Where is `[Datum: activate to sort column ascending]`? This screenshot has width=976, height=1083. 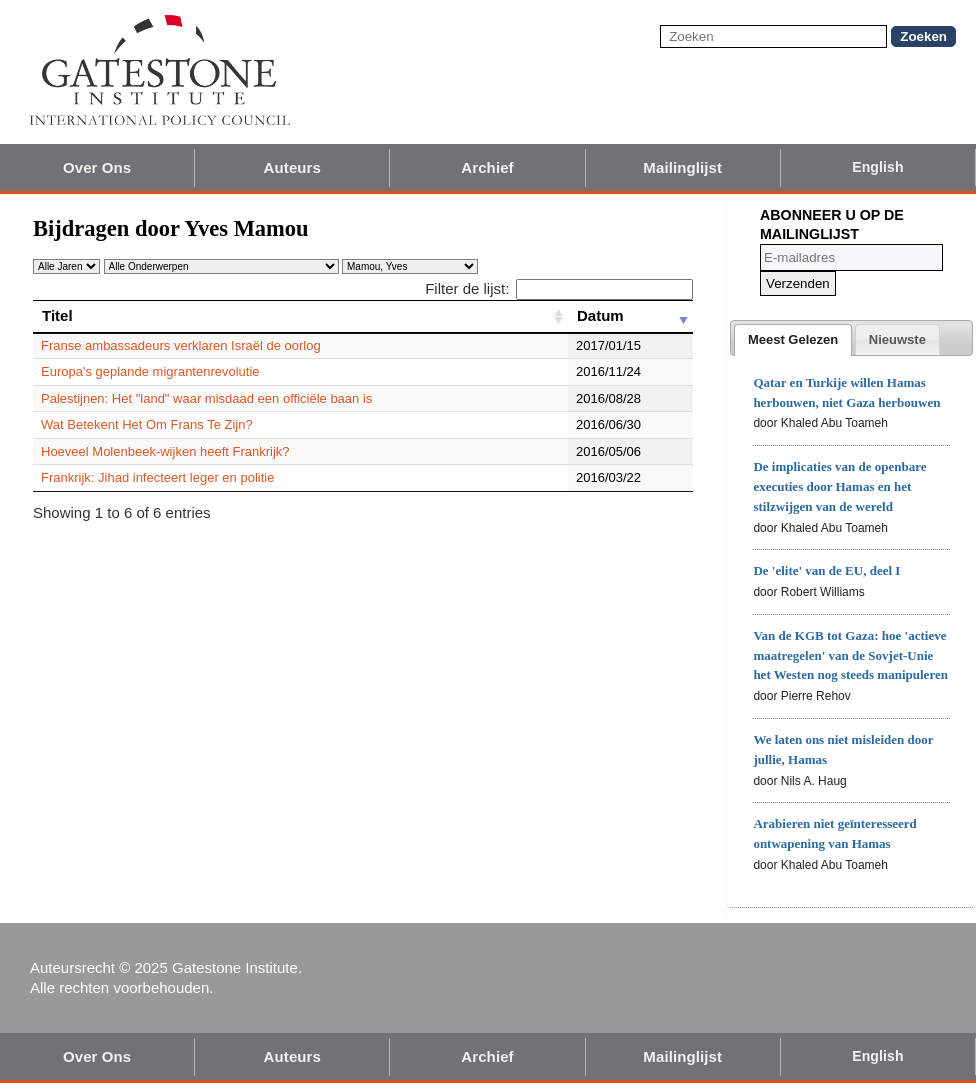
[Datum: activate to sort column ascending] is located at coordinates (630, 316).